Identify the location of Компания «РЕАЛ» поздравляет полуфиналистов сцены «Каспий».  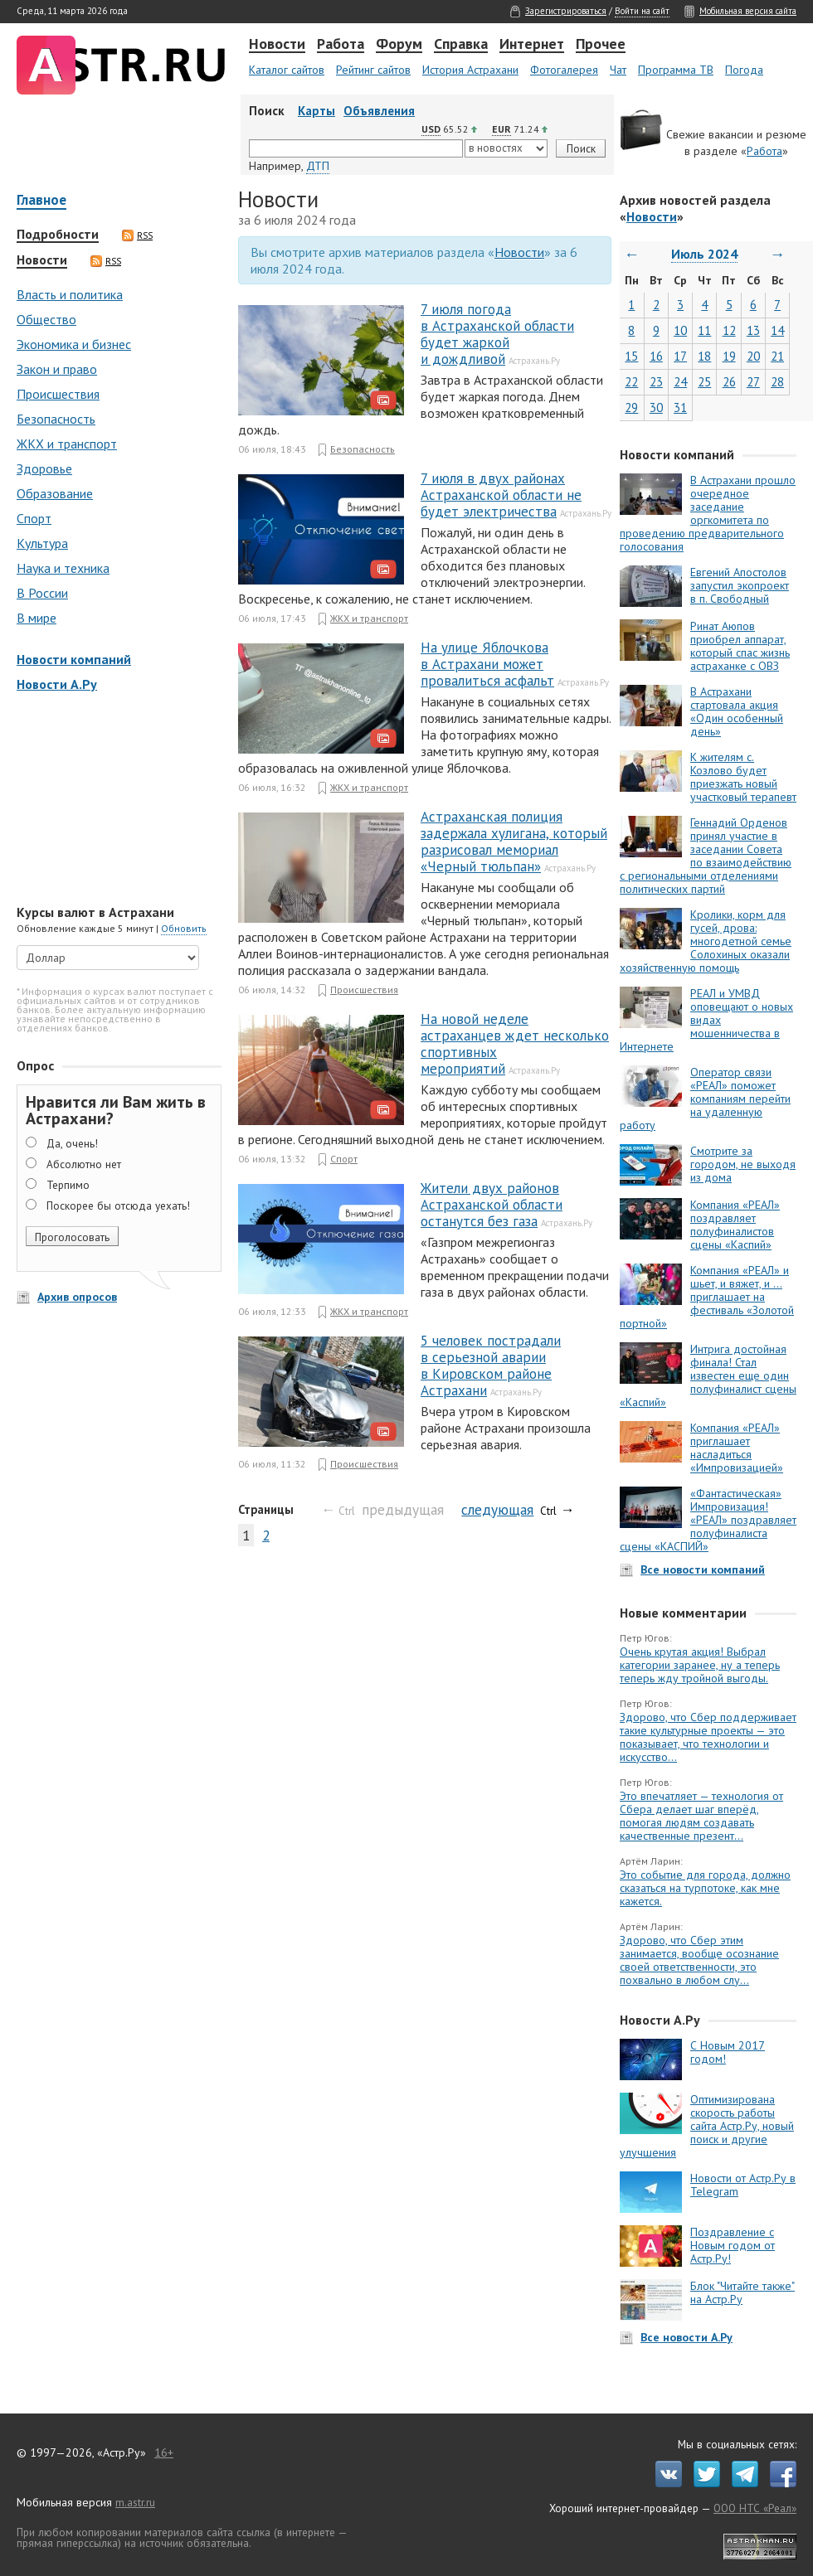
(735, 1224).